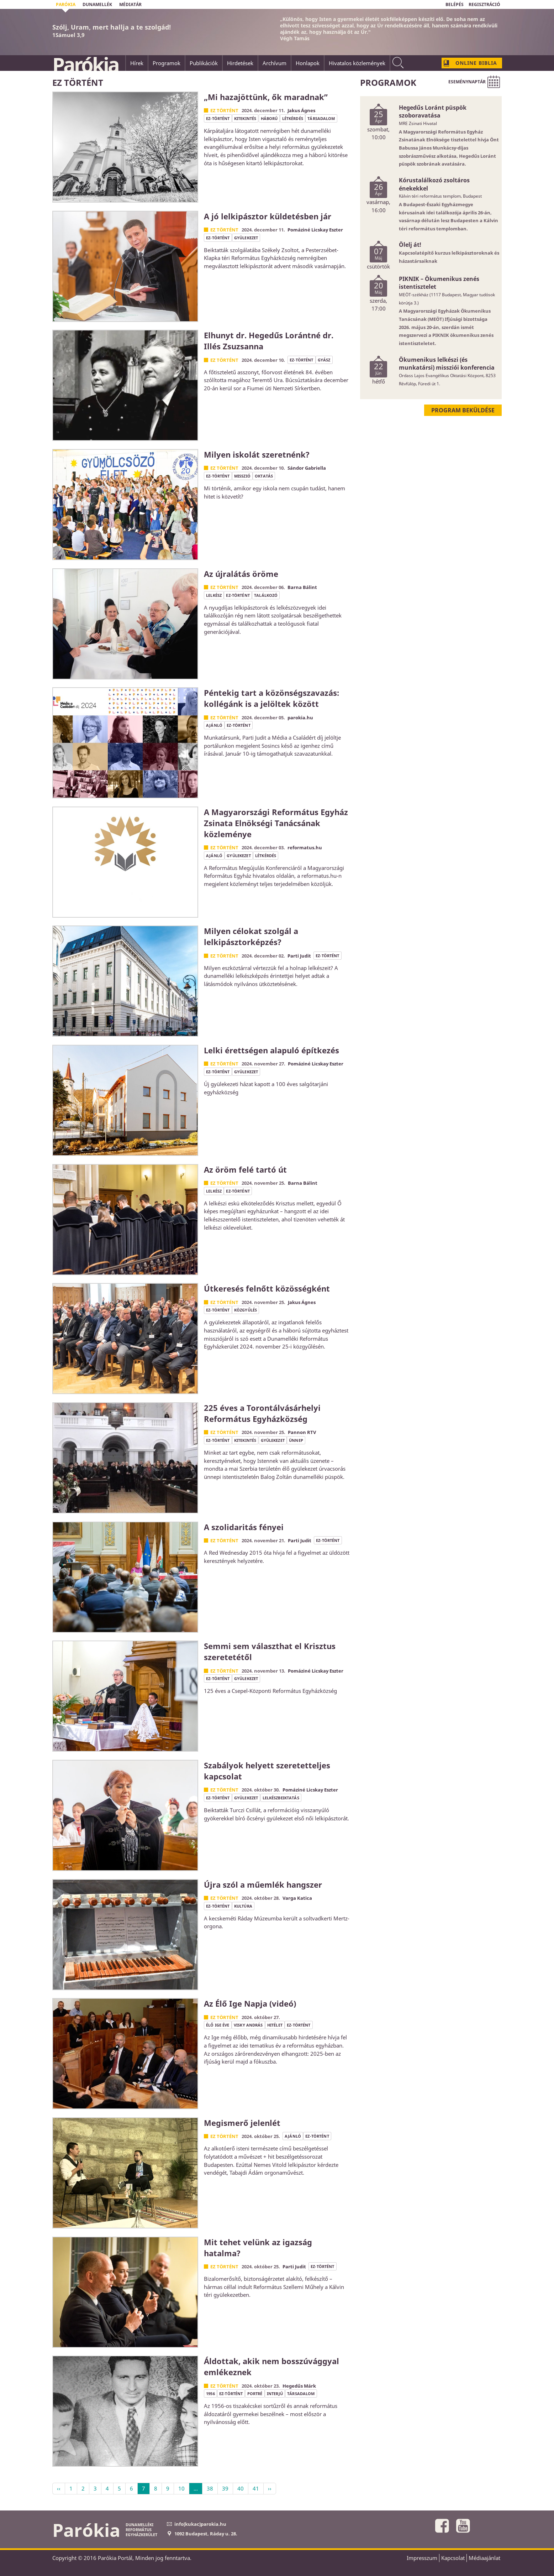  Describe the element at coordinates (240, 2488) in the screenshot. I see `40` at that location.